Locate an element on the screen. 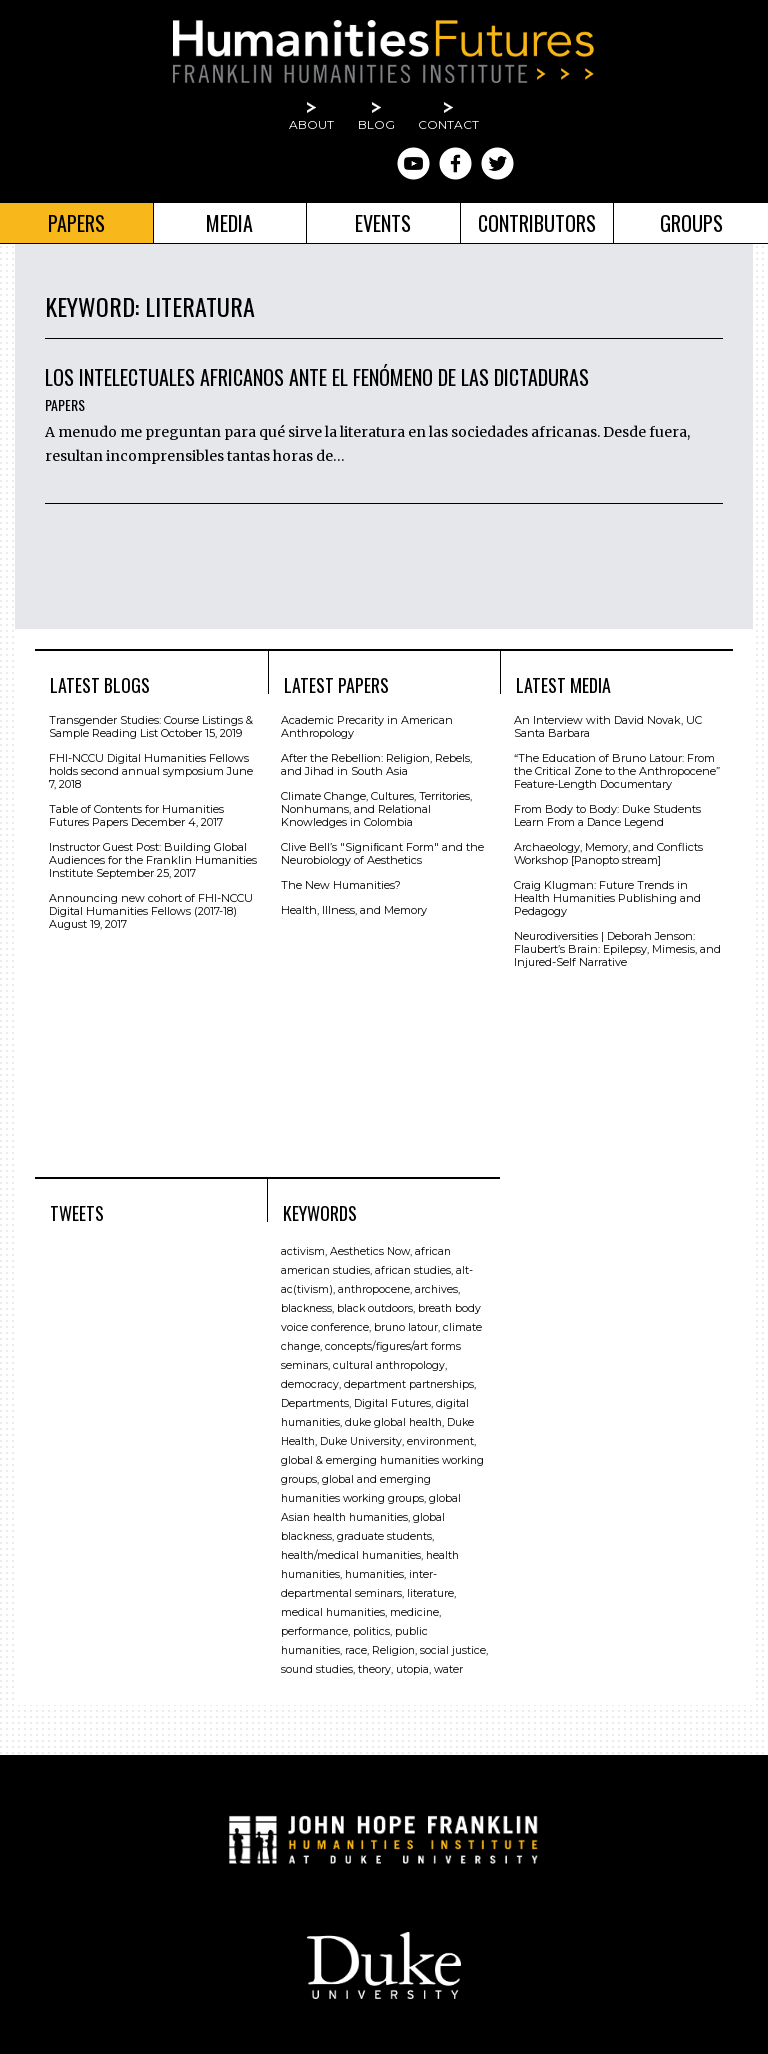 This screenshot has height=2054, width=768. humanities is located at coordinates (374, 1574).